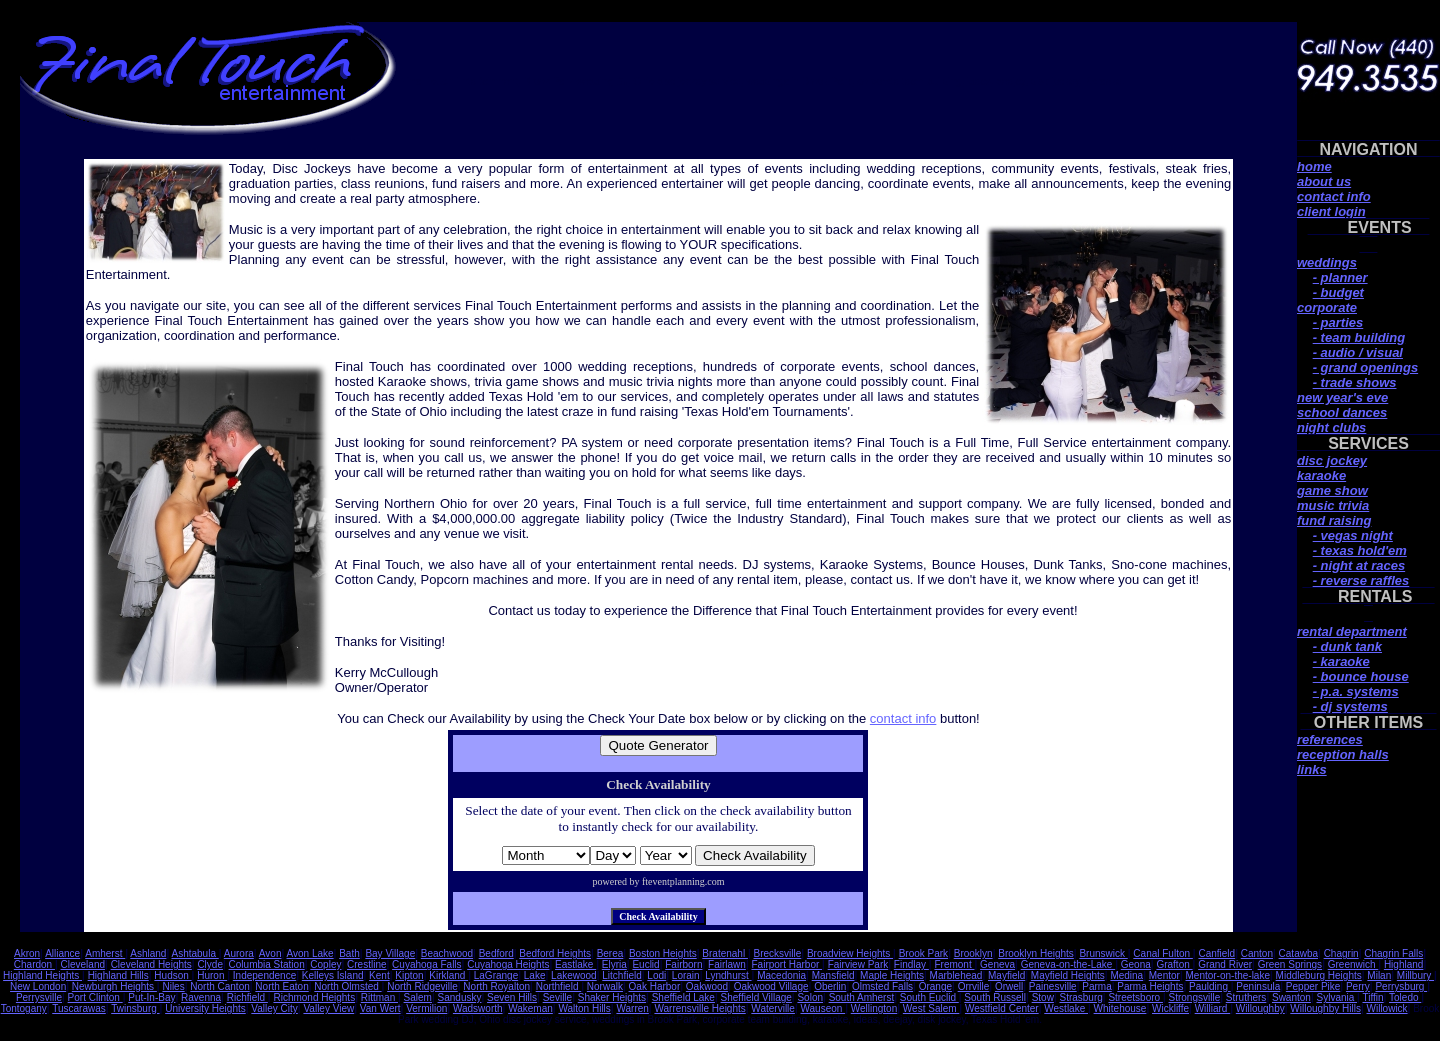 The height and width of the screenshot is (1041, 1440). I want to click on Brunswick, so click(1103, 953).